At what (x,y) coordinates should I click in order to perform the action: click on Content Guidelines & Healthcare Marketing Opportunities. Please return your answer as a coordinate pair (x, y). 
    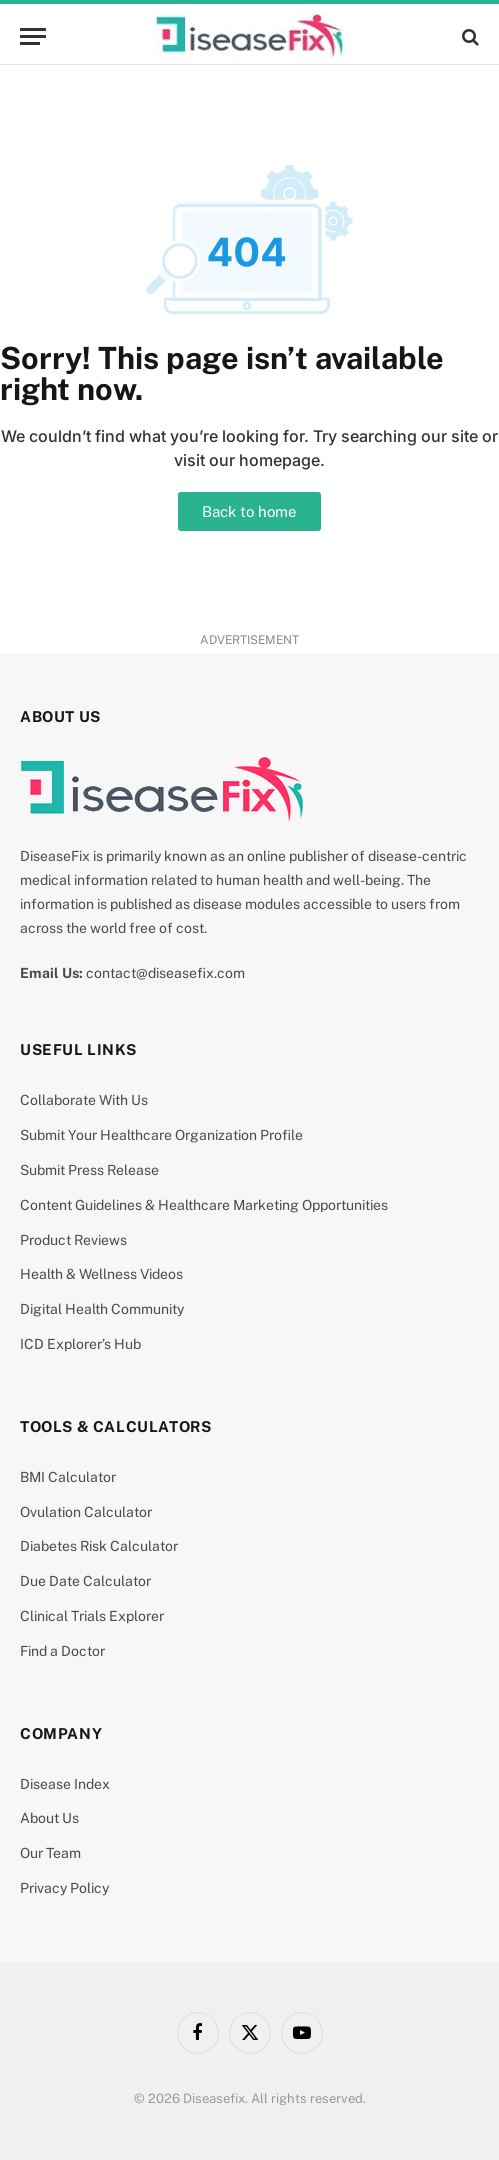
    Looking at the image, I should click on (204, 1205).